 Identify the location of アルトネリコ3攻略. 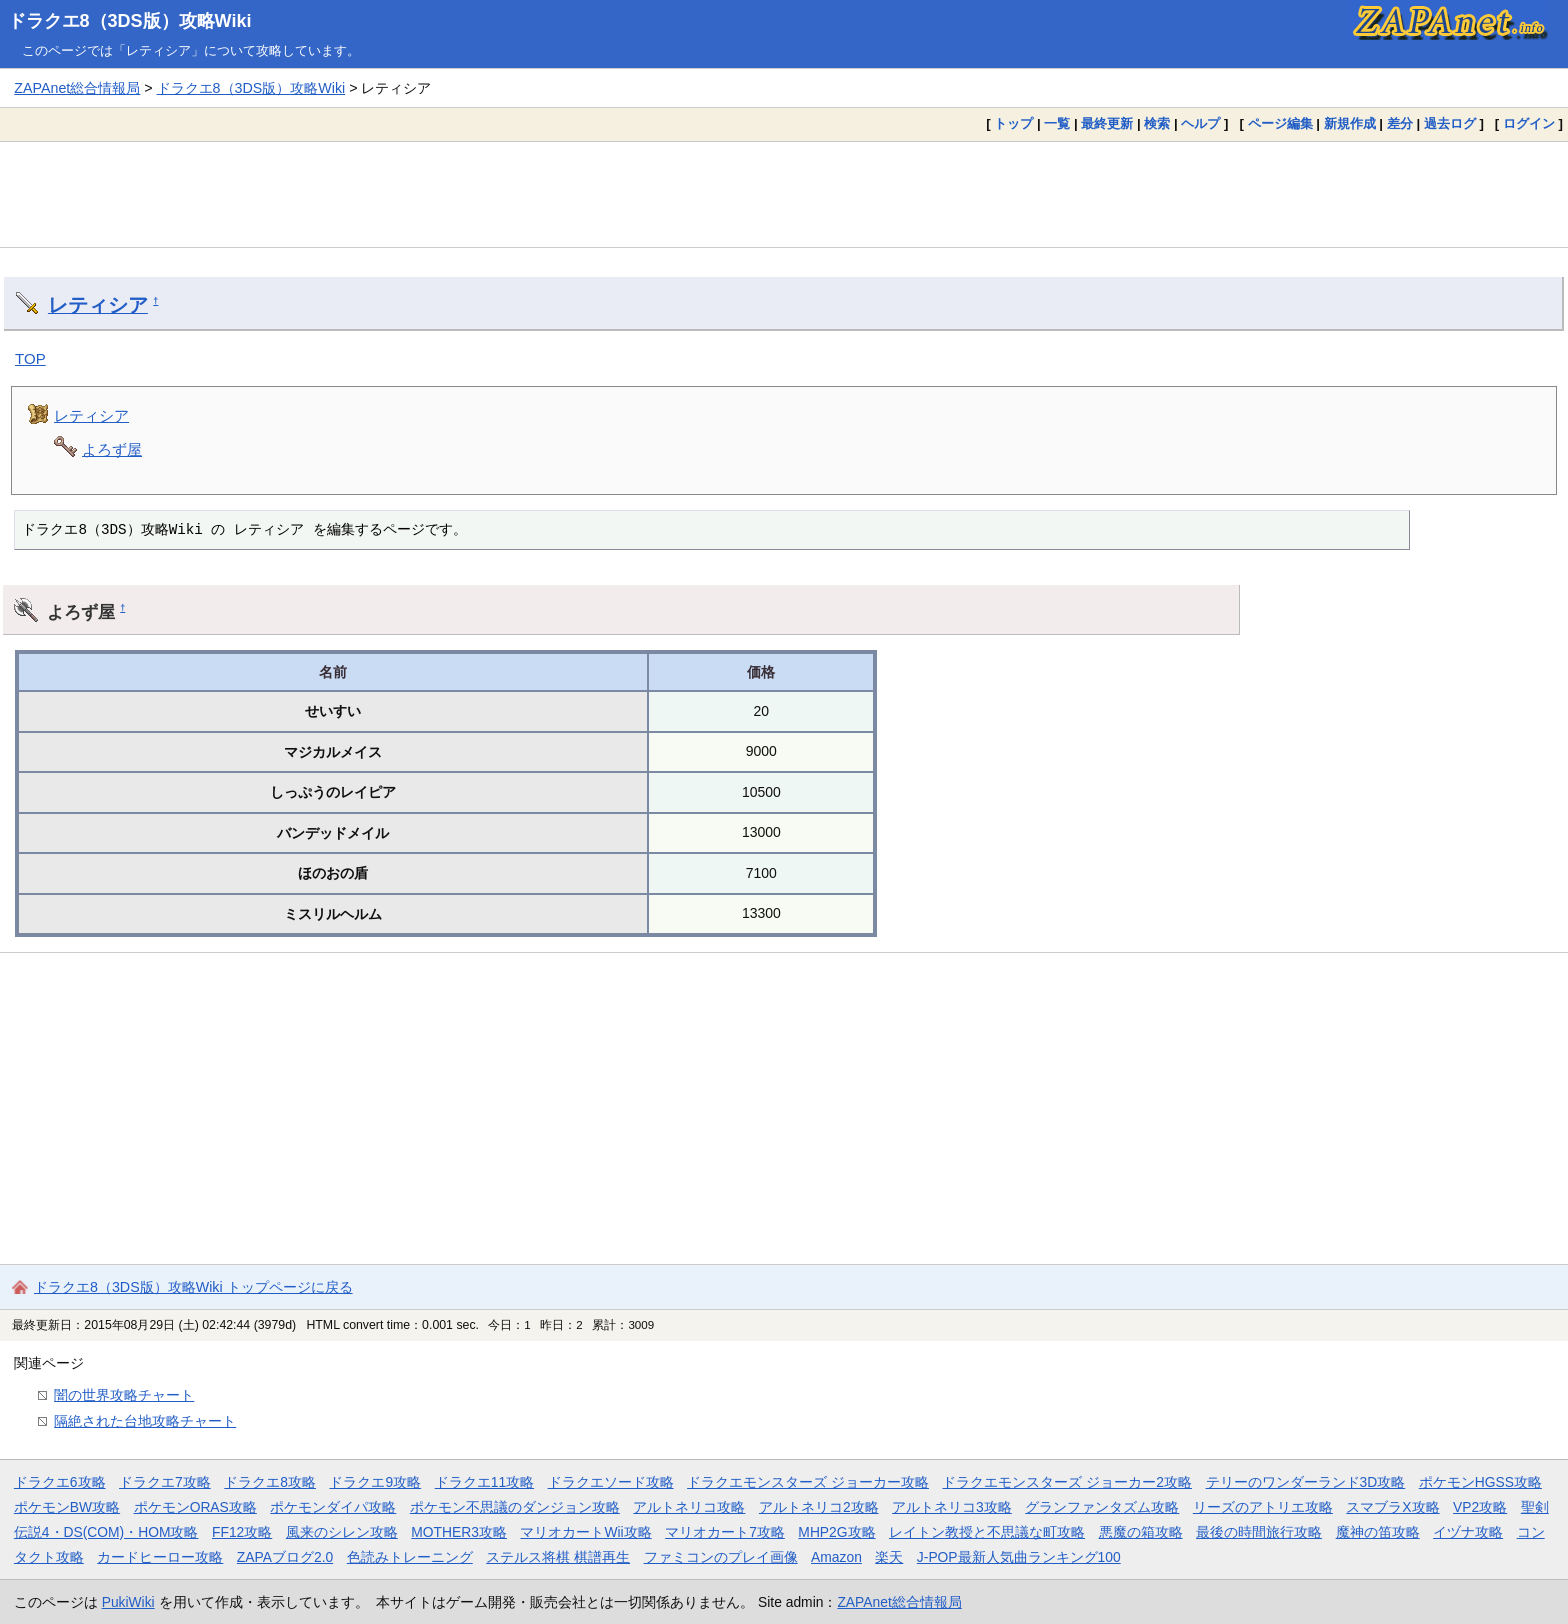
(952, 1507).